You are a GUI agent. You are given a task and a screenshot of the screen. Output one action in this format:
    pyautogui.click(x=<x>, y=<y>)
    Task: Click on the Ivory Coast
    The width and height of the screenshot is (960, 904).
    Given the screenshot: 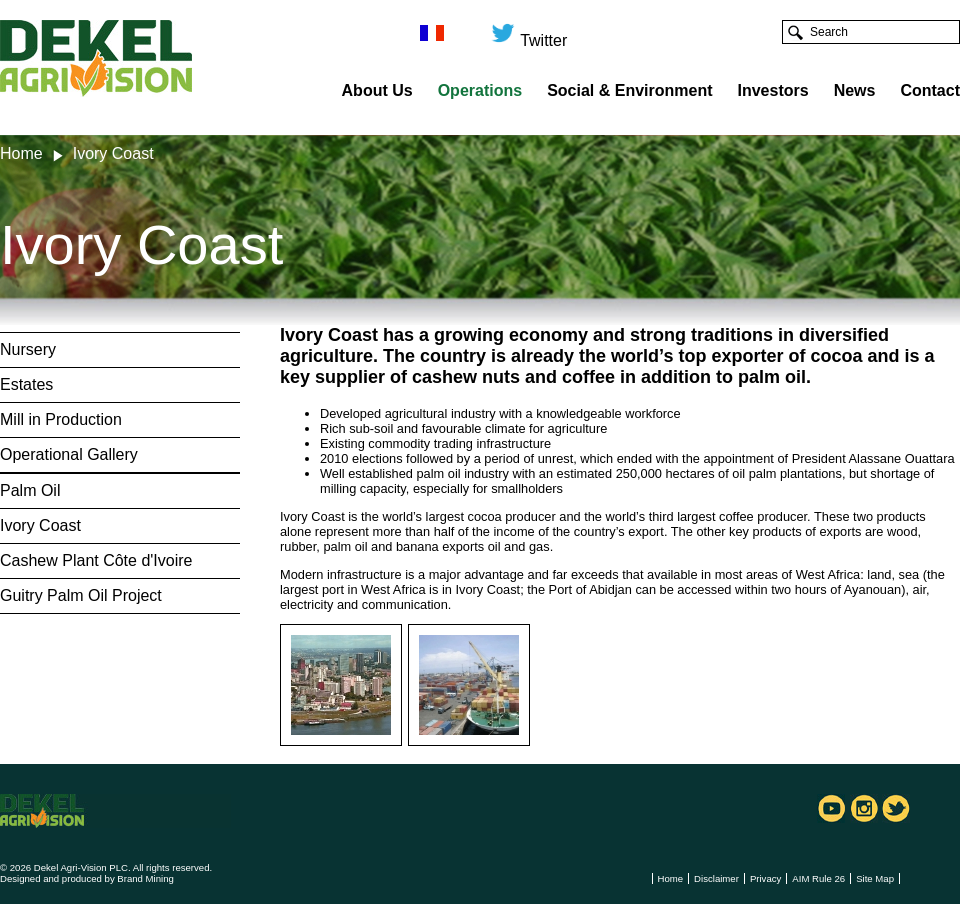 What is the action you would take?
    pyautogui.click(x=40, y=525)
    